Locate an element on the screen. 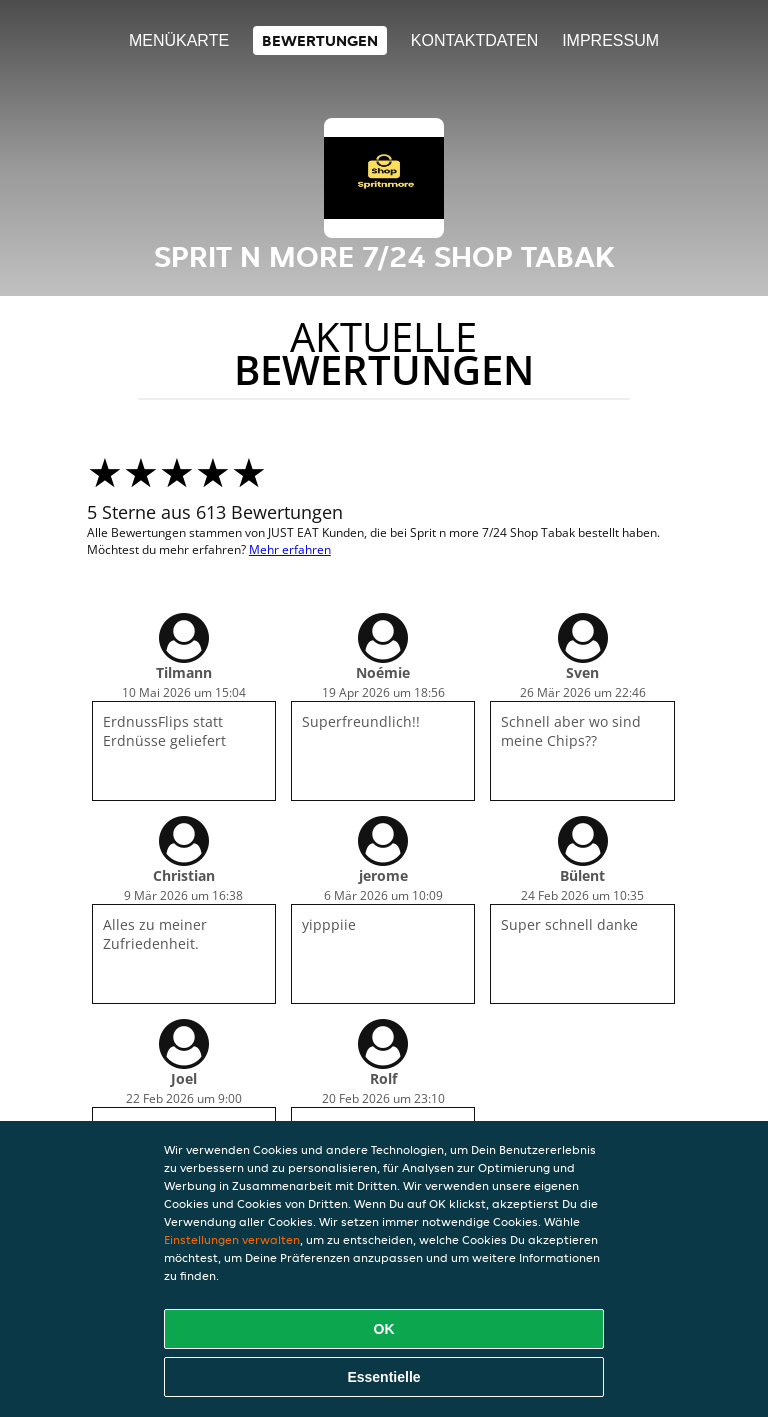 This screenshot has height=1417, width=768. Mehr erfahren is located at coordinates (290, 549).